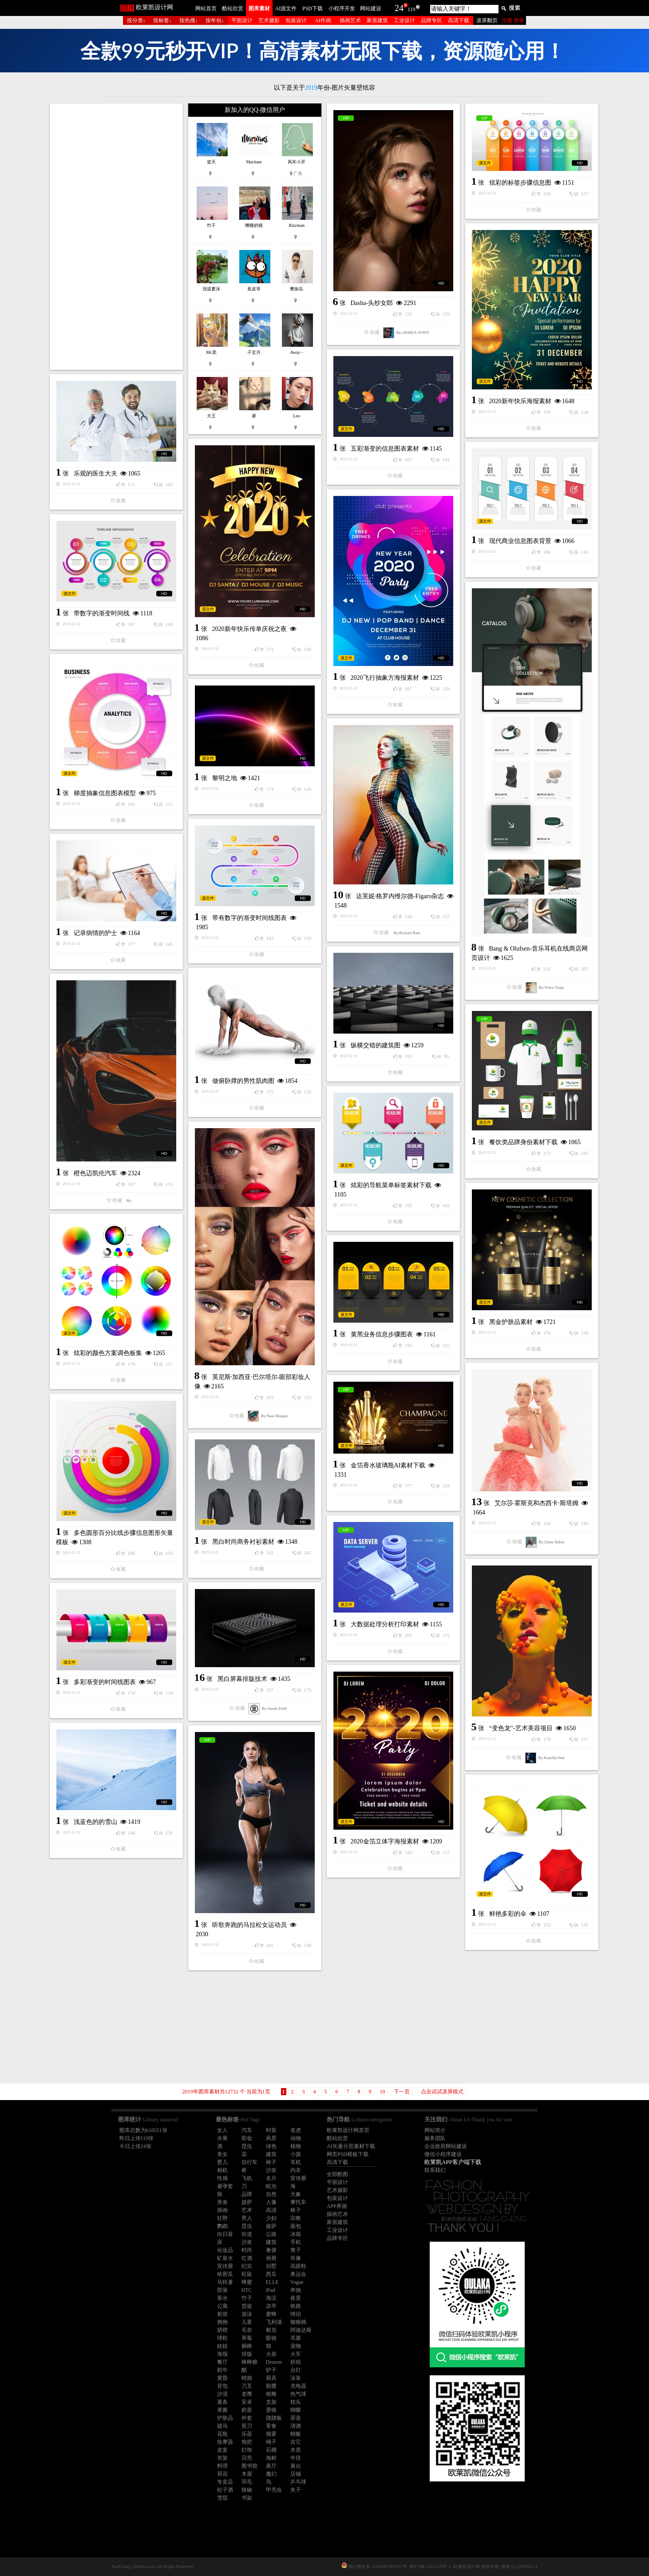  What do you see at coordinates (370, 8) in the screenshot?
I see `网站建设` at bounding box center [370, 8].